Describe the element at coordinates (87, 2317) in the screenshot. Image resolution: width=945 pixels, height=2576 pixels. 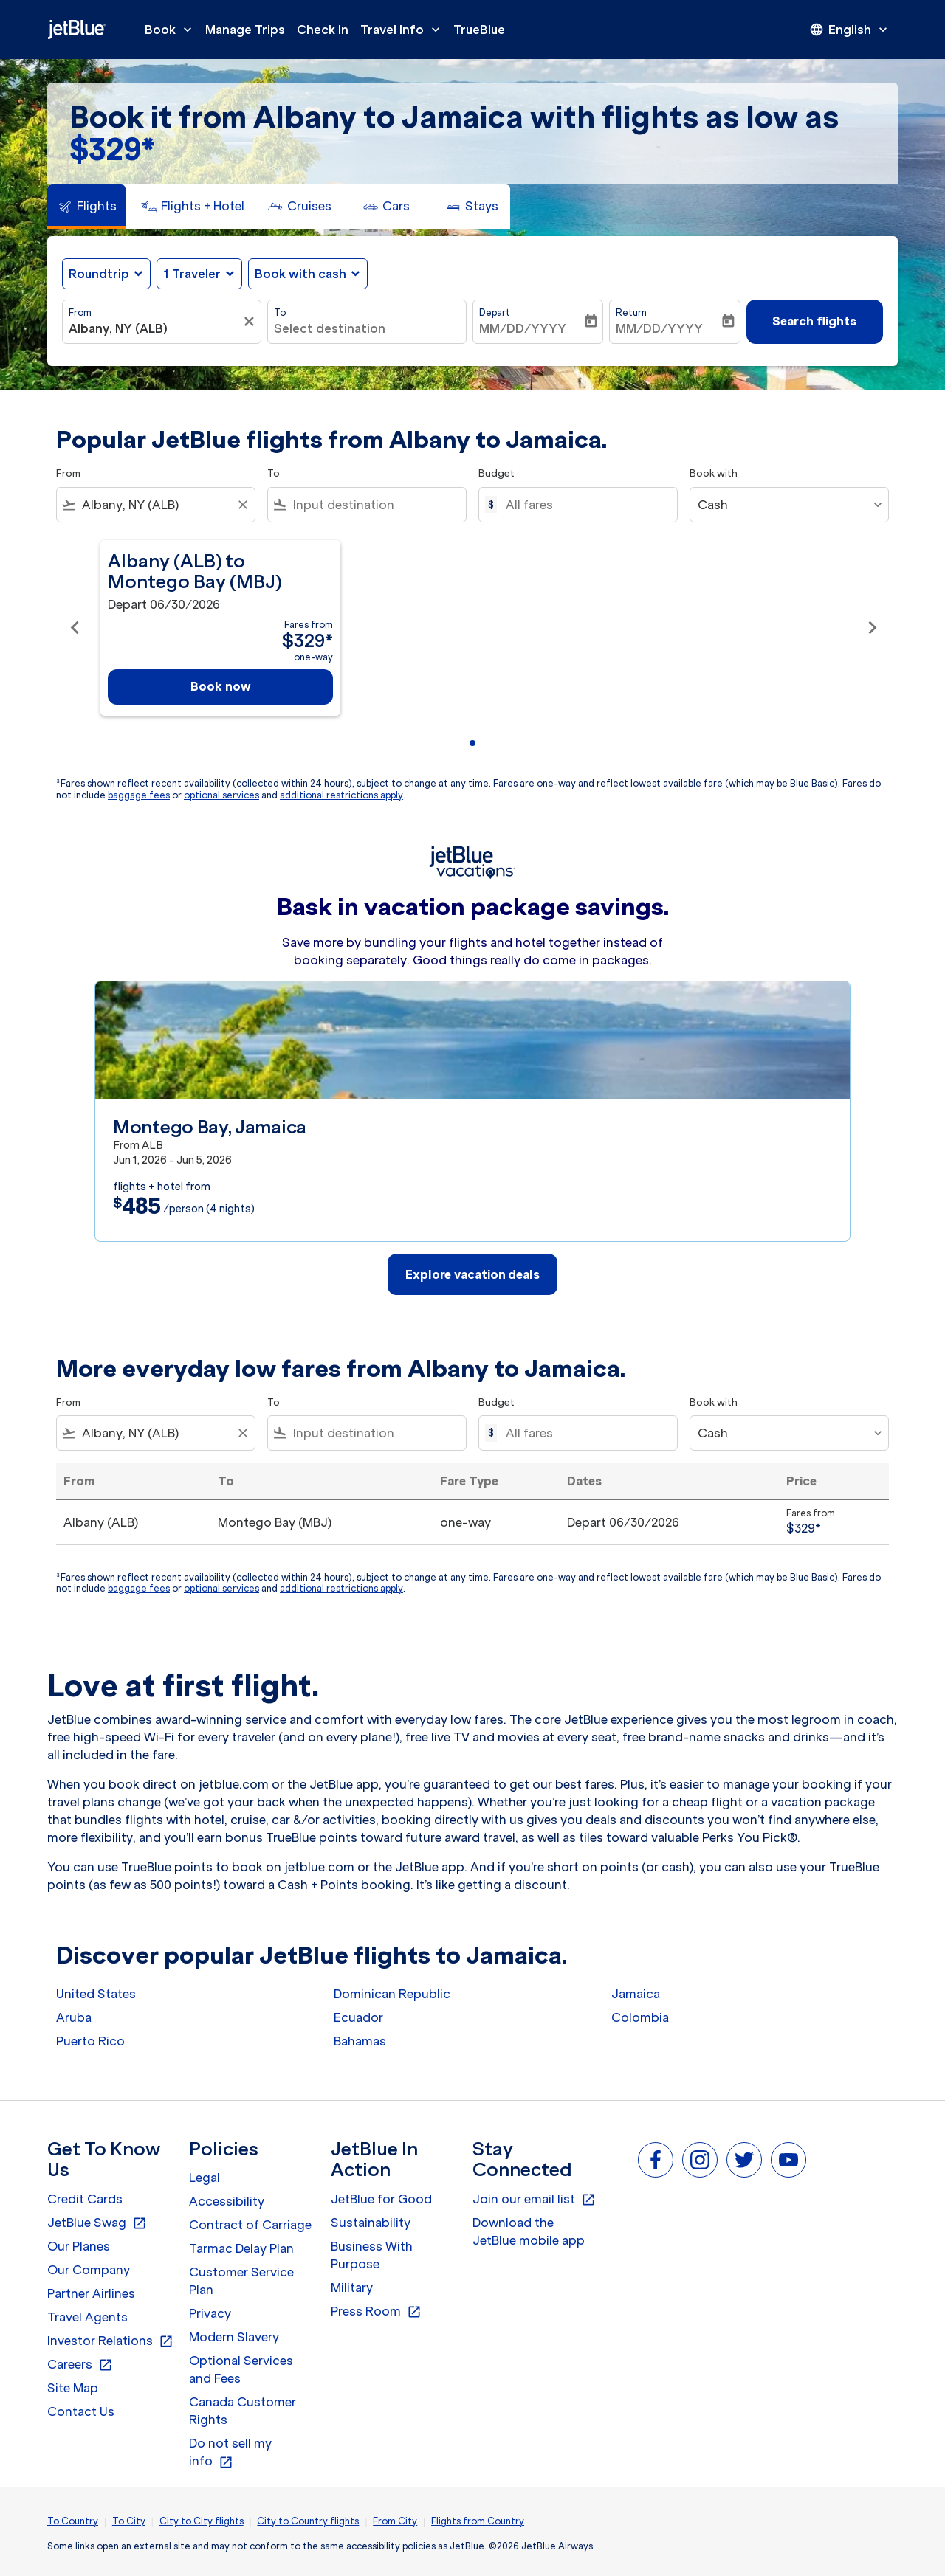
I see `Travel Agents` at that location.